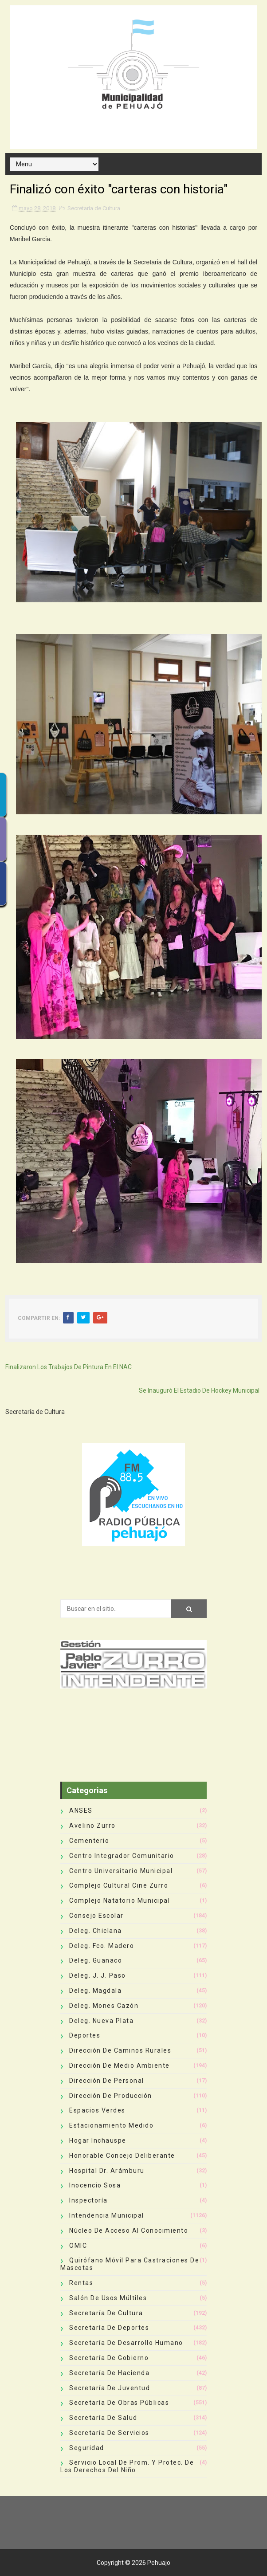  I want to click on Secretaría de Desarrollo Humano, so click(126, 2342).